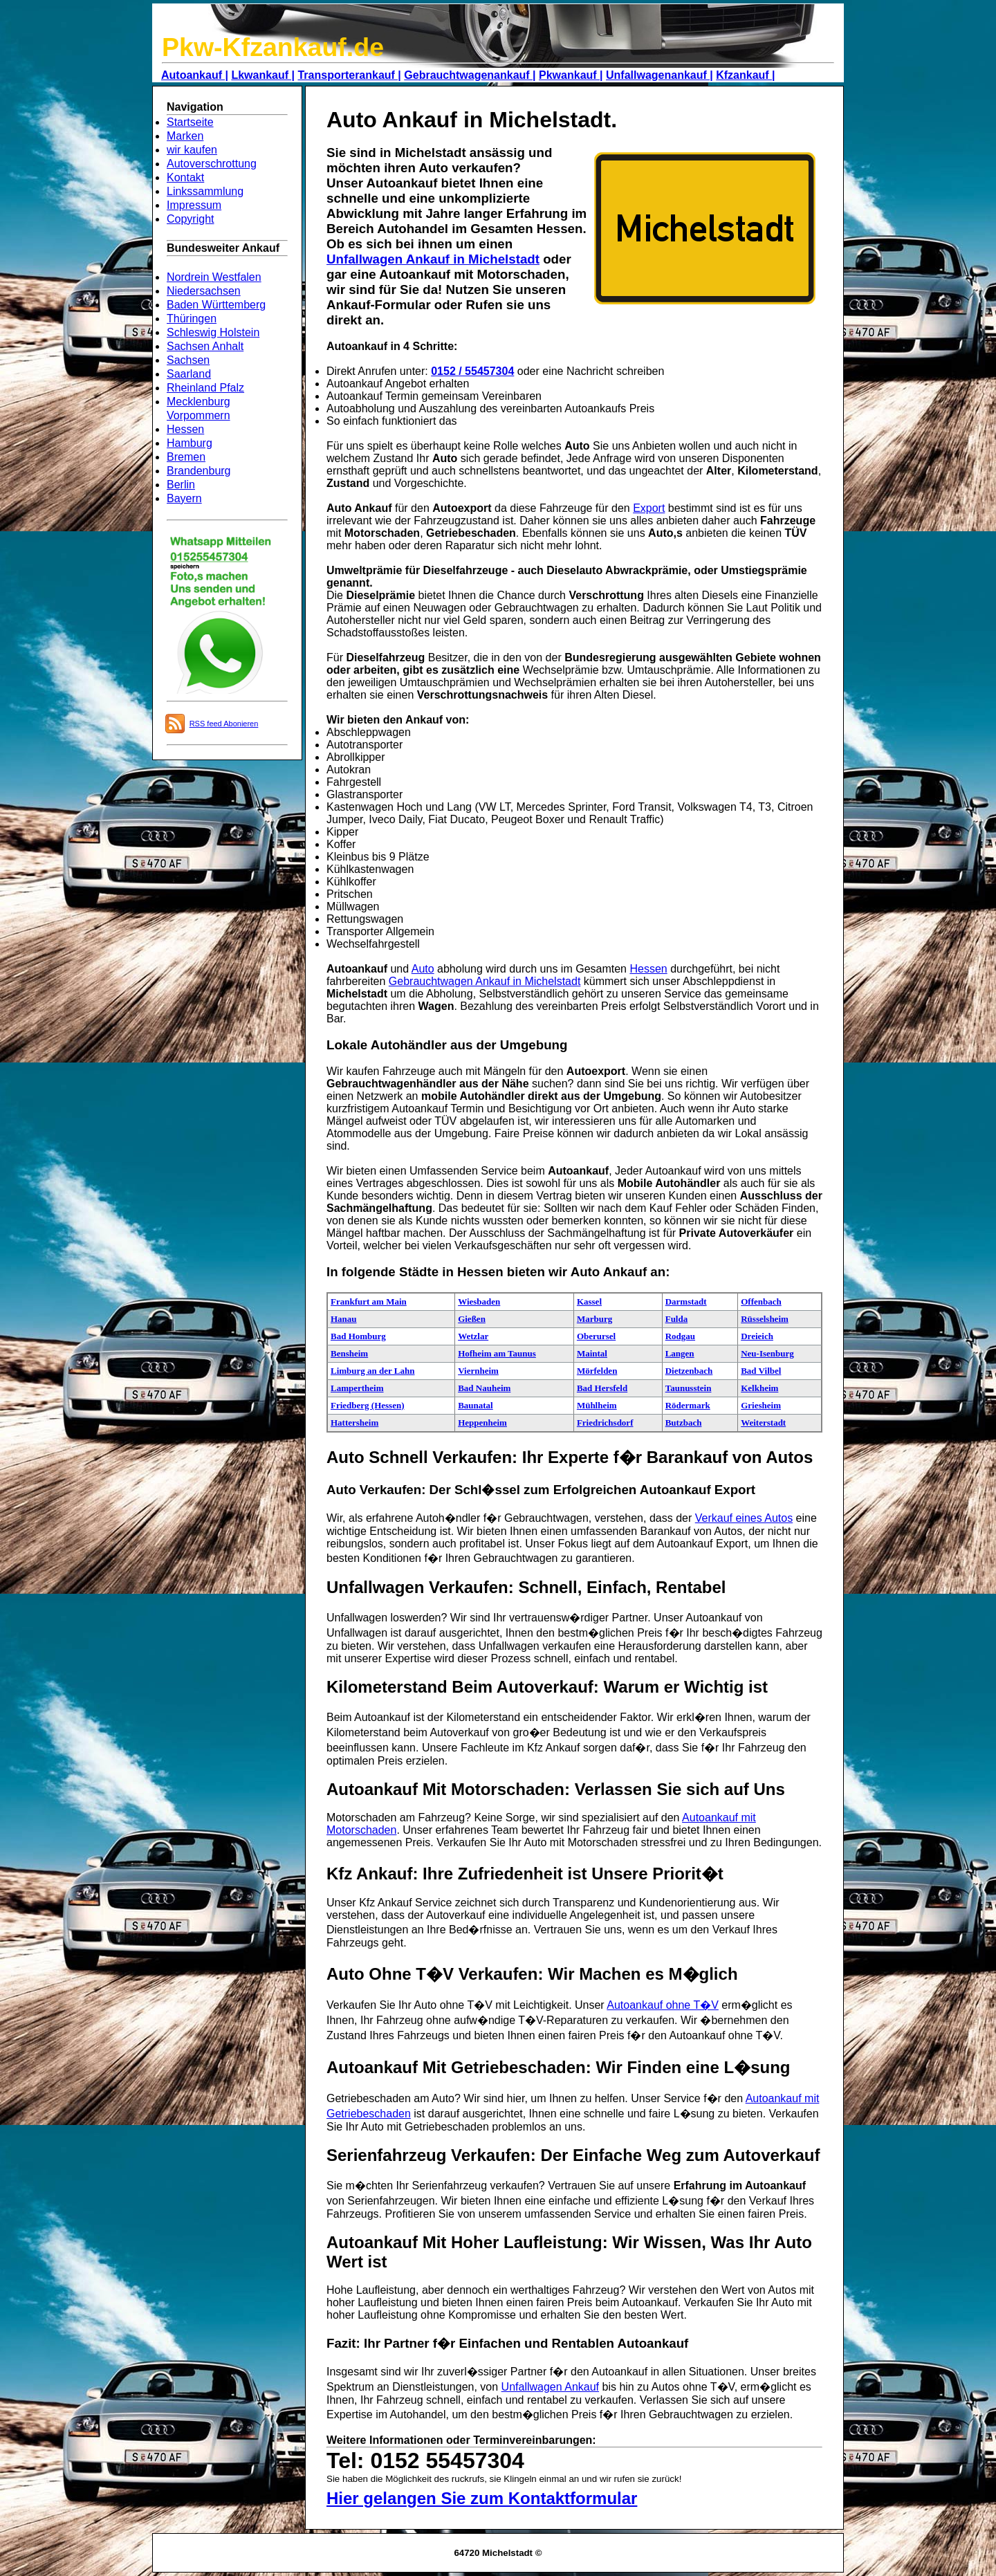  Describe the element at coordinates (679, 1353) in the screenshot. I see `Langen` at that location.